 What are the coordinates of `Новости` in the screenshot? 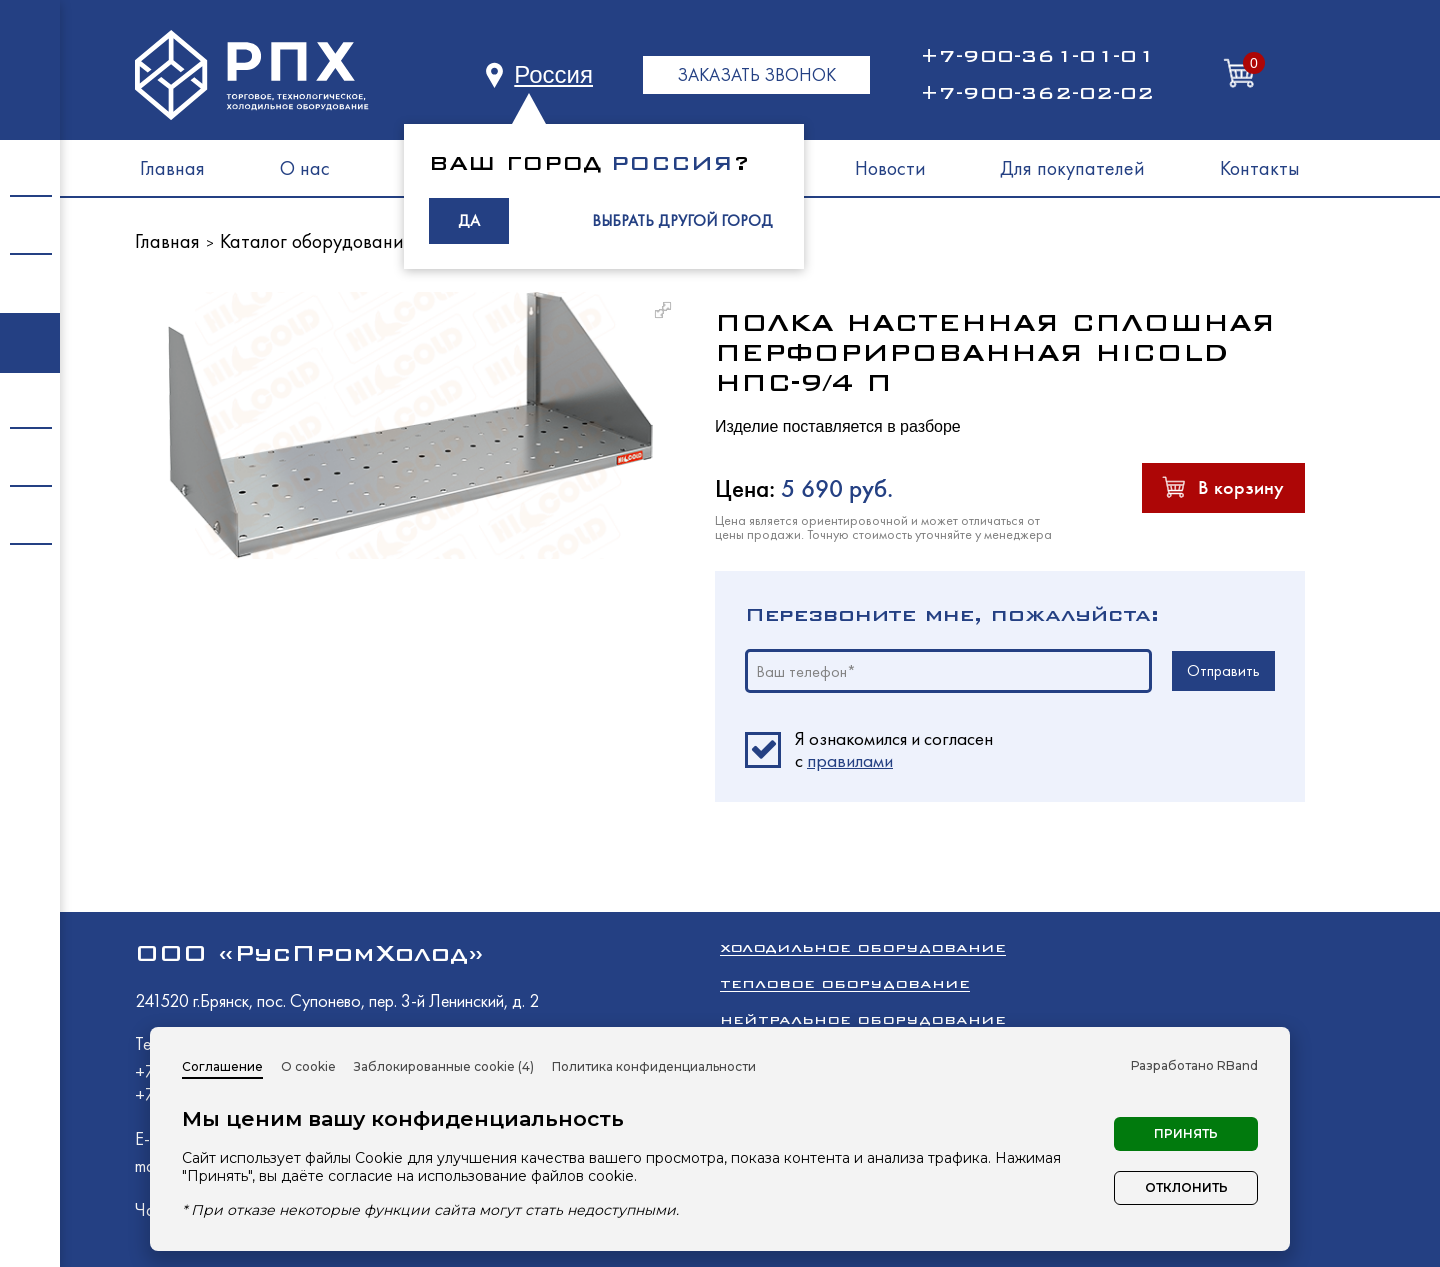 It's located at (890, 168).